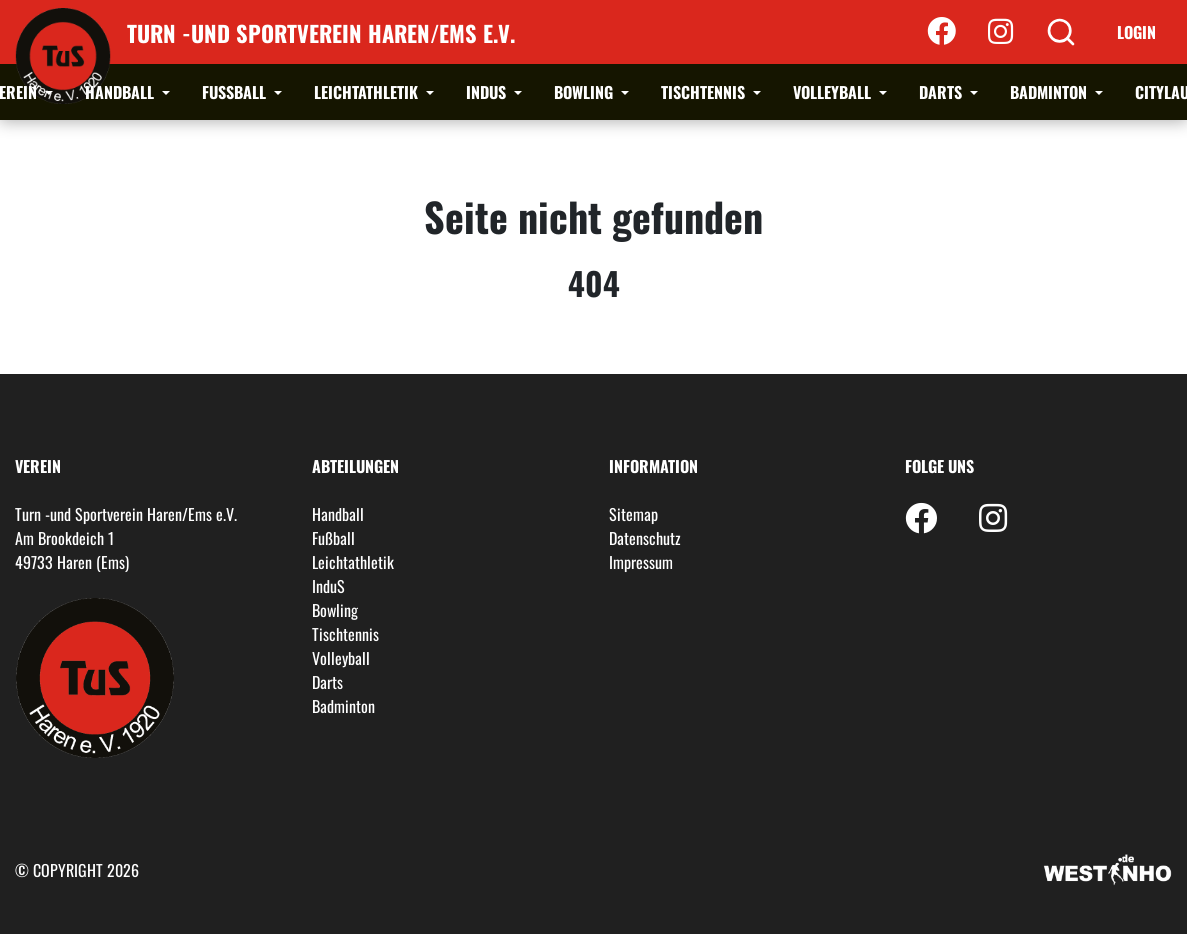 This screenshot has height=934, width=1187. What do you see at coordinates (633, 514) in the screenshot?
I see `Sitemap` at bounding box center [633, 514].